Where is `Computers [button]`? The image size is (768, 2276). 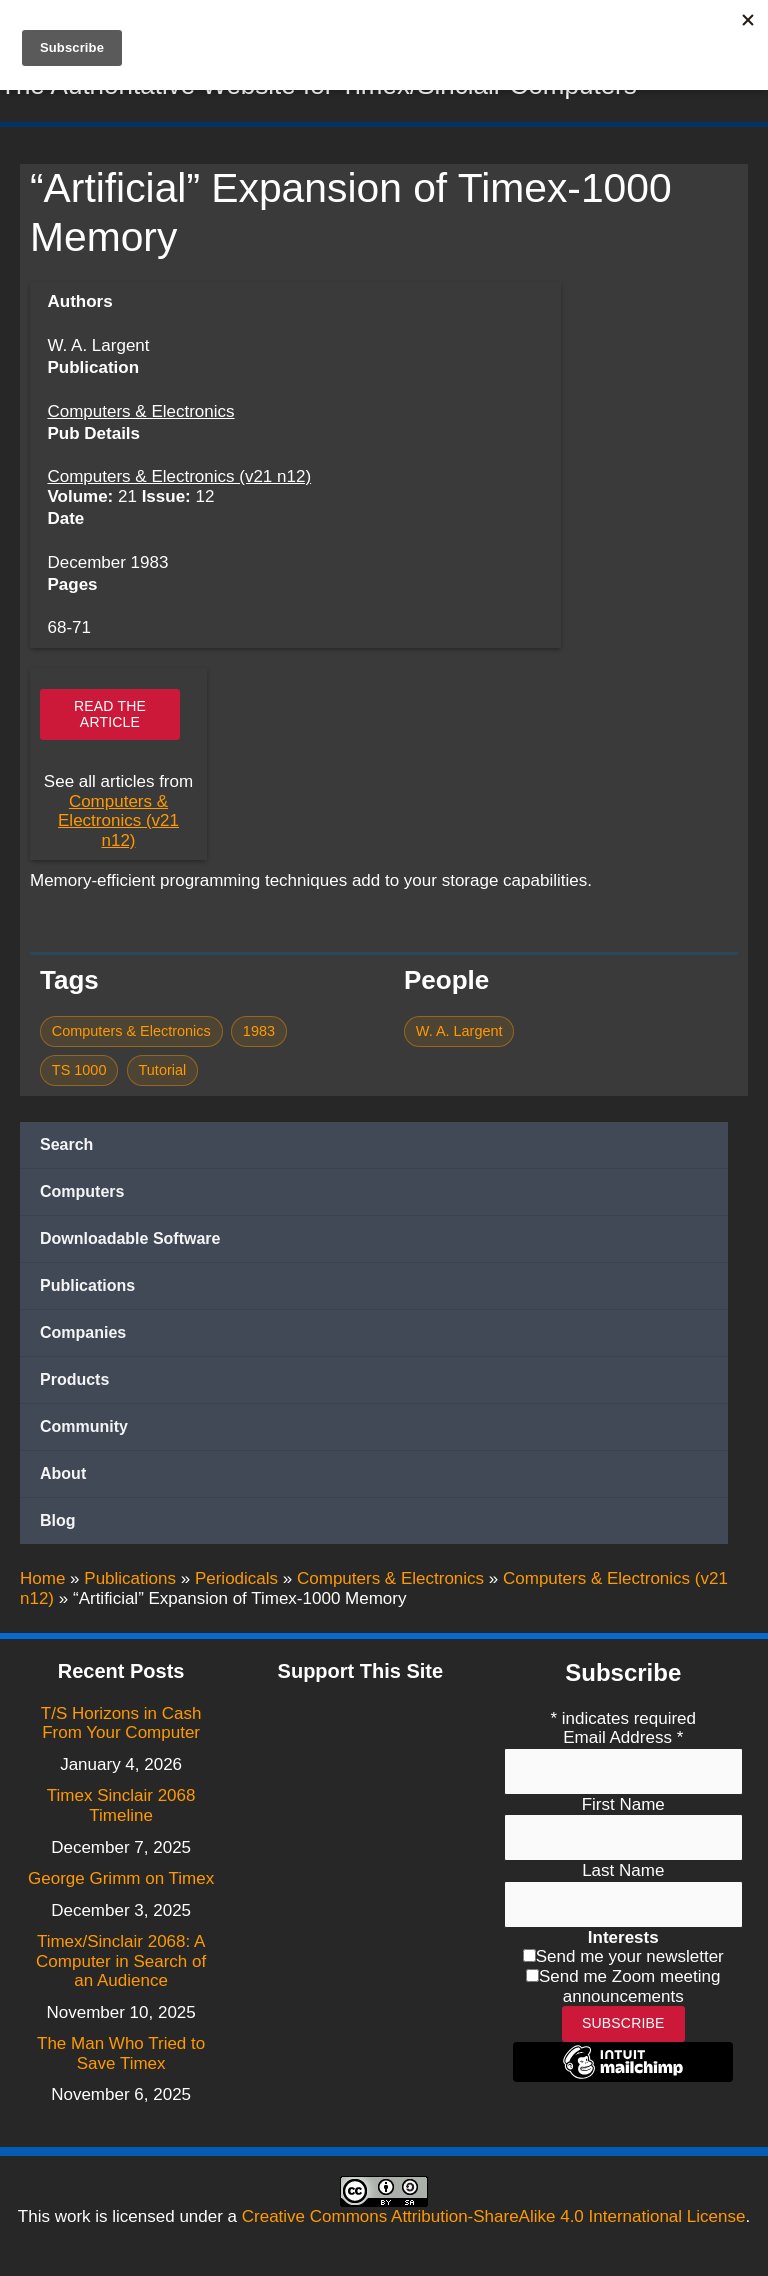
Computers [button] is located at coordinates (82, 1195).